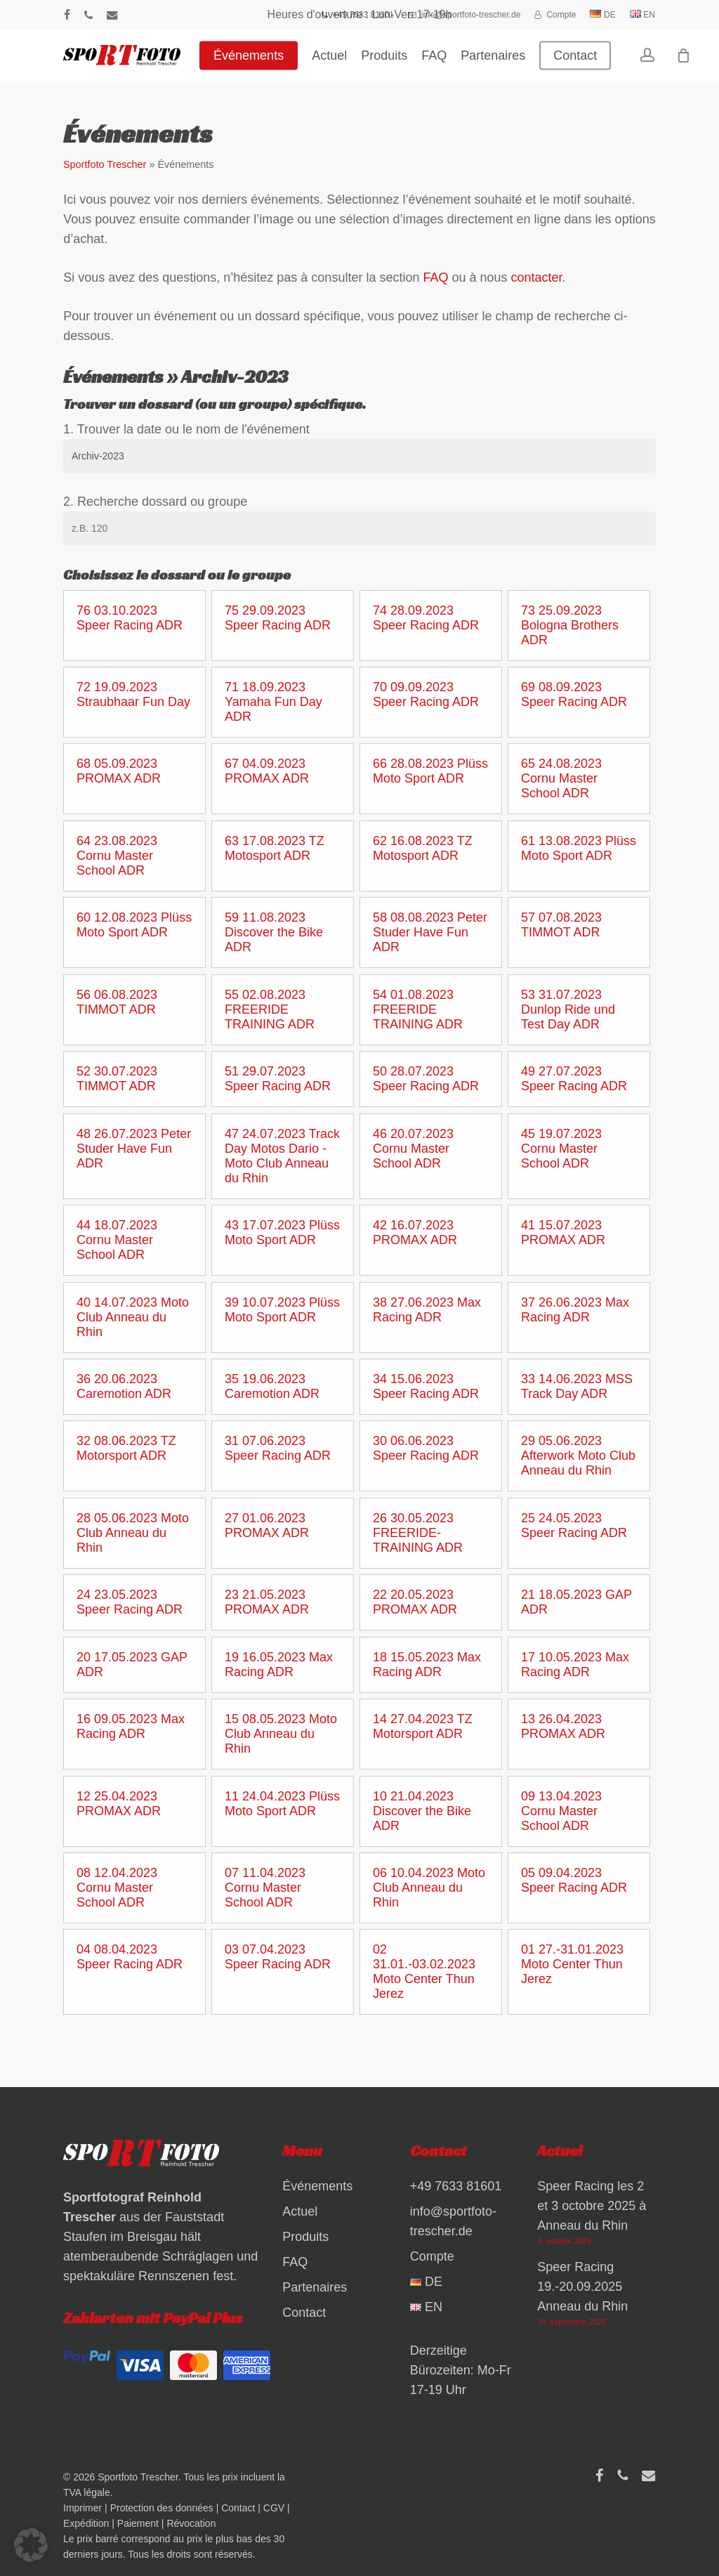 This screenshot has width=719, height=2576. Describe the element at coordinates (273, 702) in the screenshot. I see `71 18.09.2023 Yamaha Fun Day ADR` at that location.